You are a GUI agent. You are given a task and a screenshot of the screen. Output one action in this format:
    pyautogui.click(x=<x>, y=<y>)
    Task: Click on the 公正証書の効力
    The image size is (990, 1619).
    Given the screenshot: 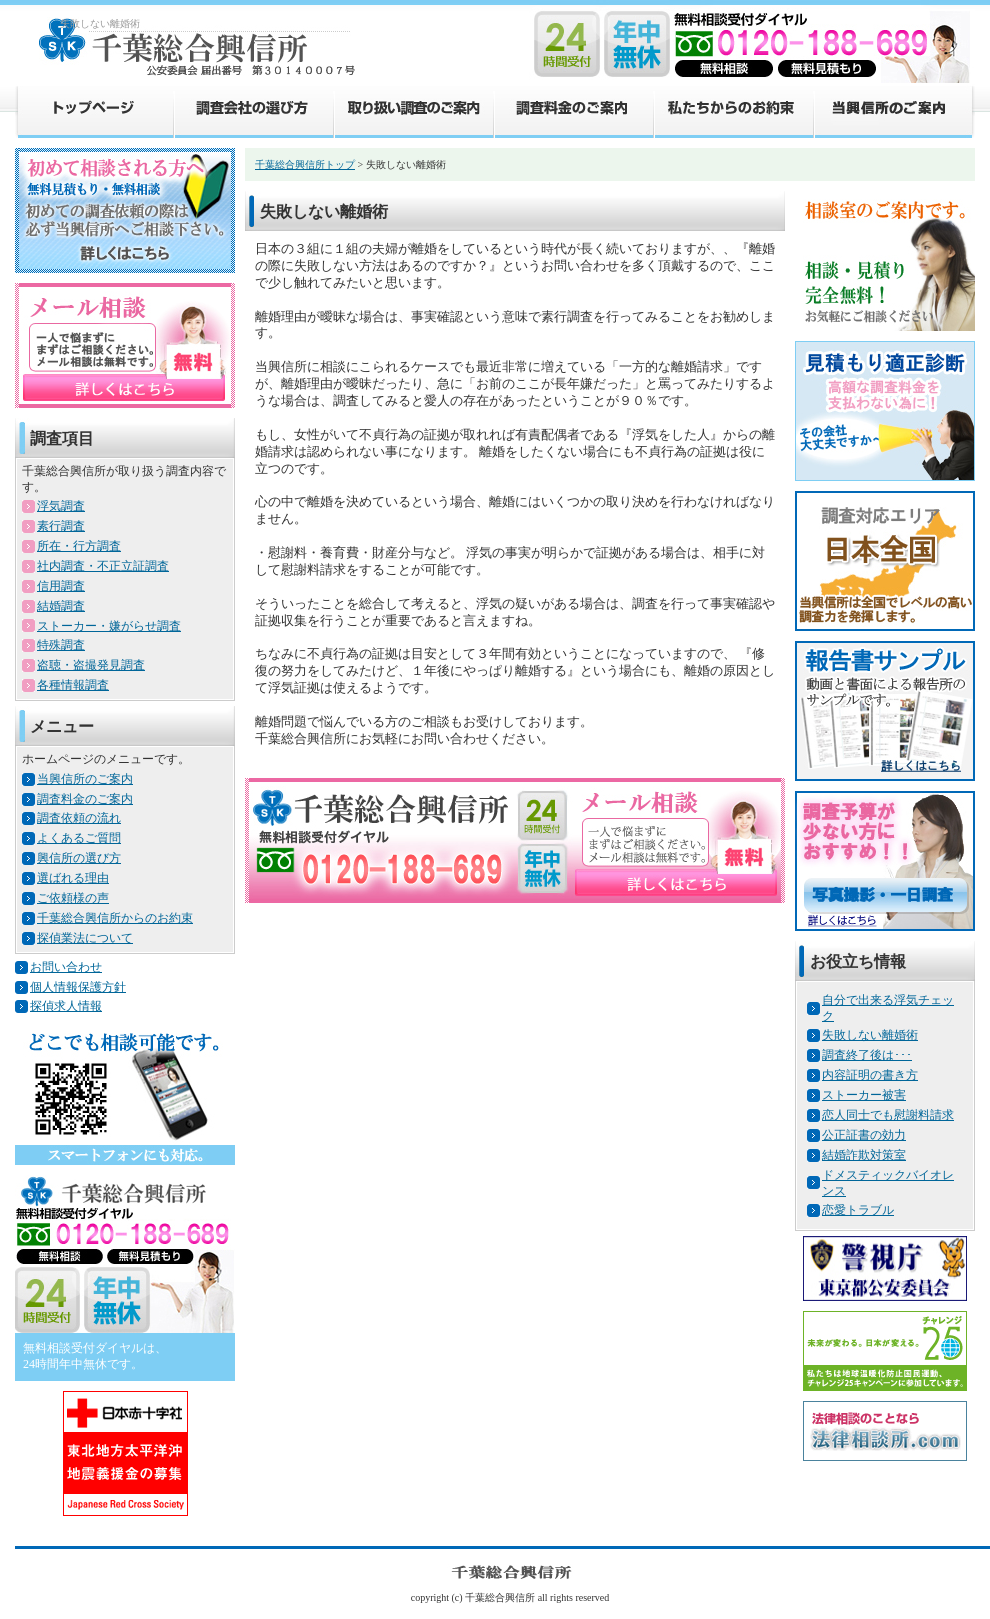 What is the action you would take?
    pyautogui.click(x=864, y=1135)
    